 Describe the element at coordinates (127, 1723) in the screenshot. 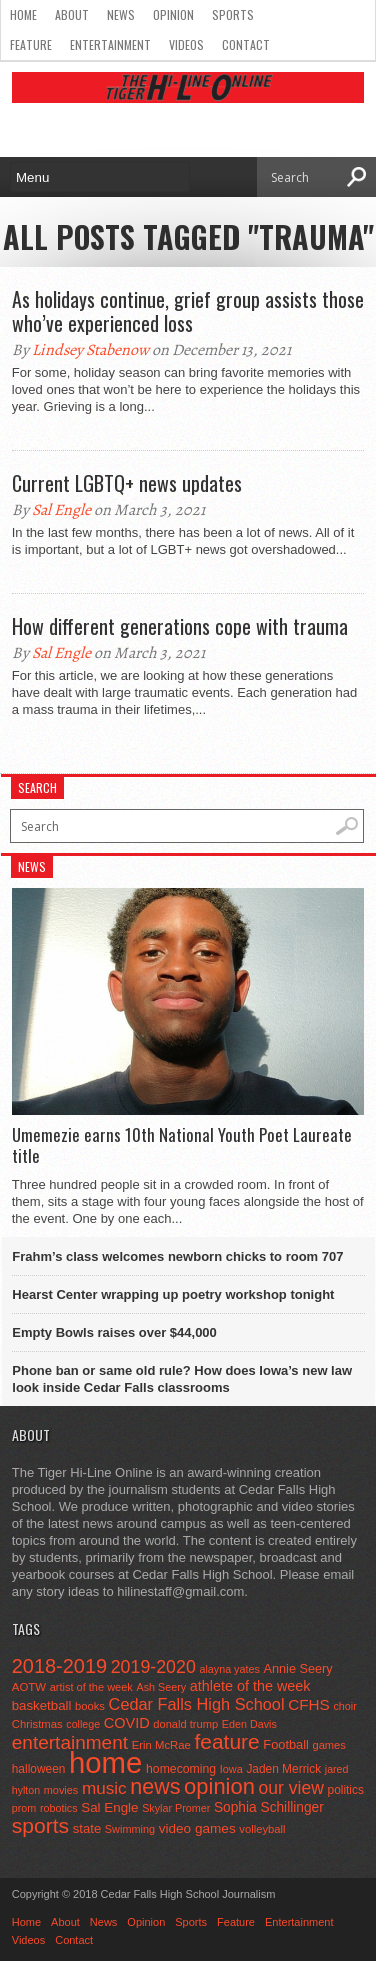

I see `COVID [COVID (89 items)]` at that location.